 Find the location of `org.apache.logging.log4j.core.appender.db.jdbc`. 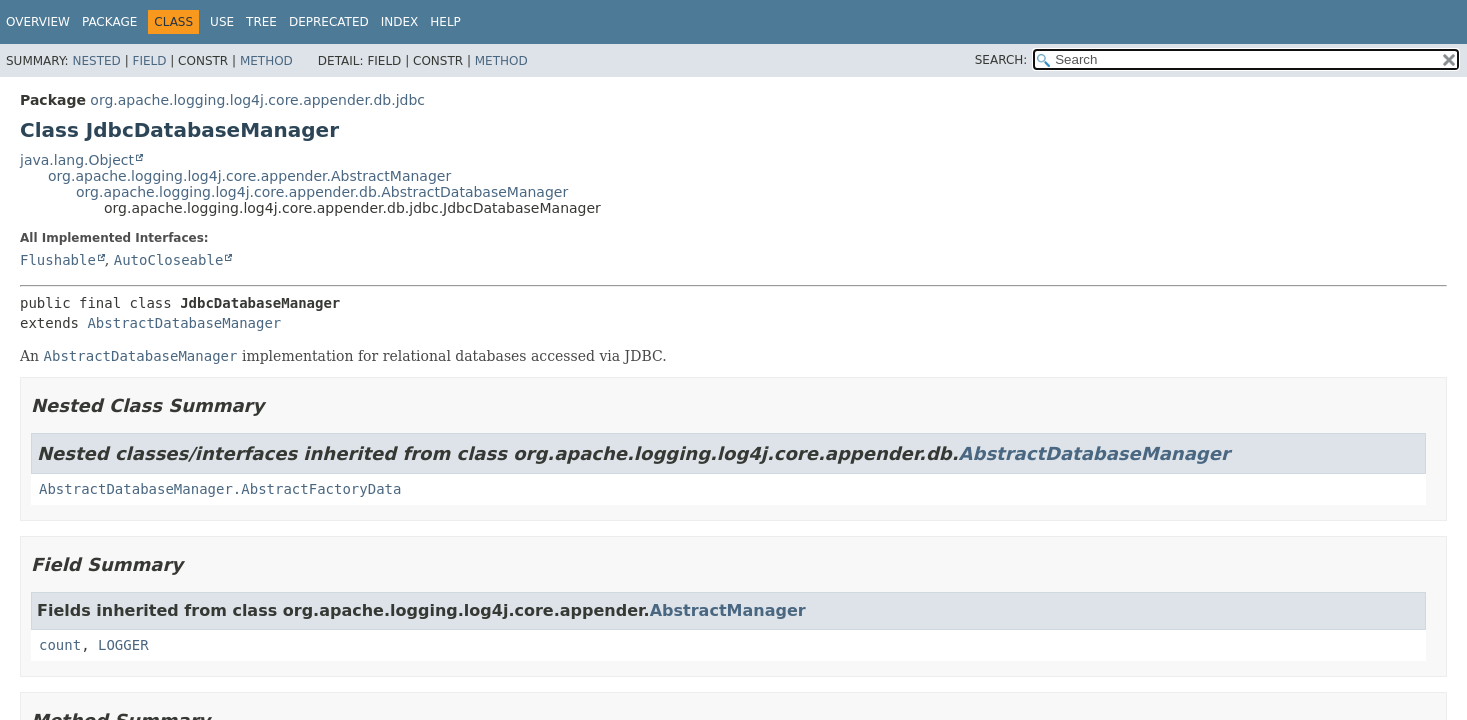

org.apache.logging.log4j.core.appender.db.jdbc is located at coordinates (257, 100).